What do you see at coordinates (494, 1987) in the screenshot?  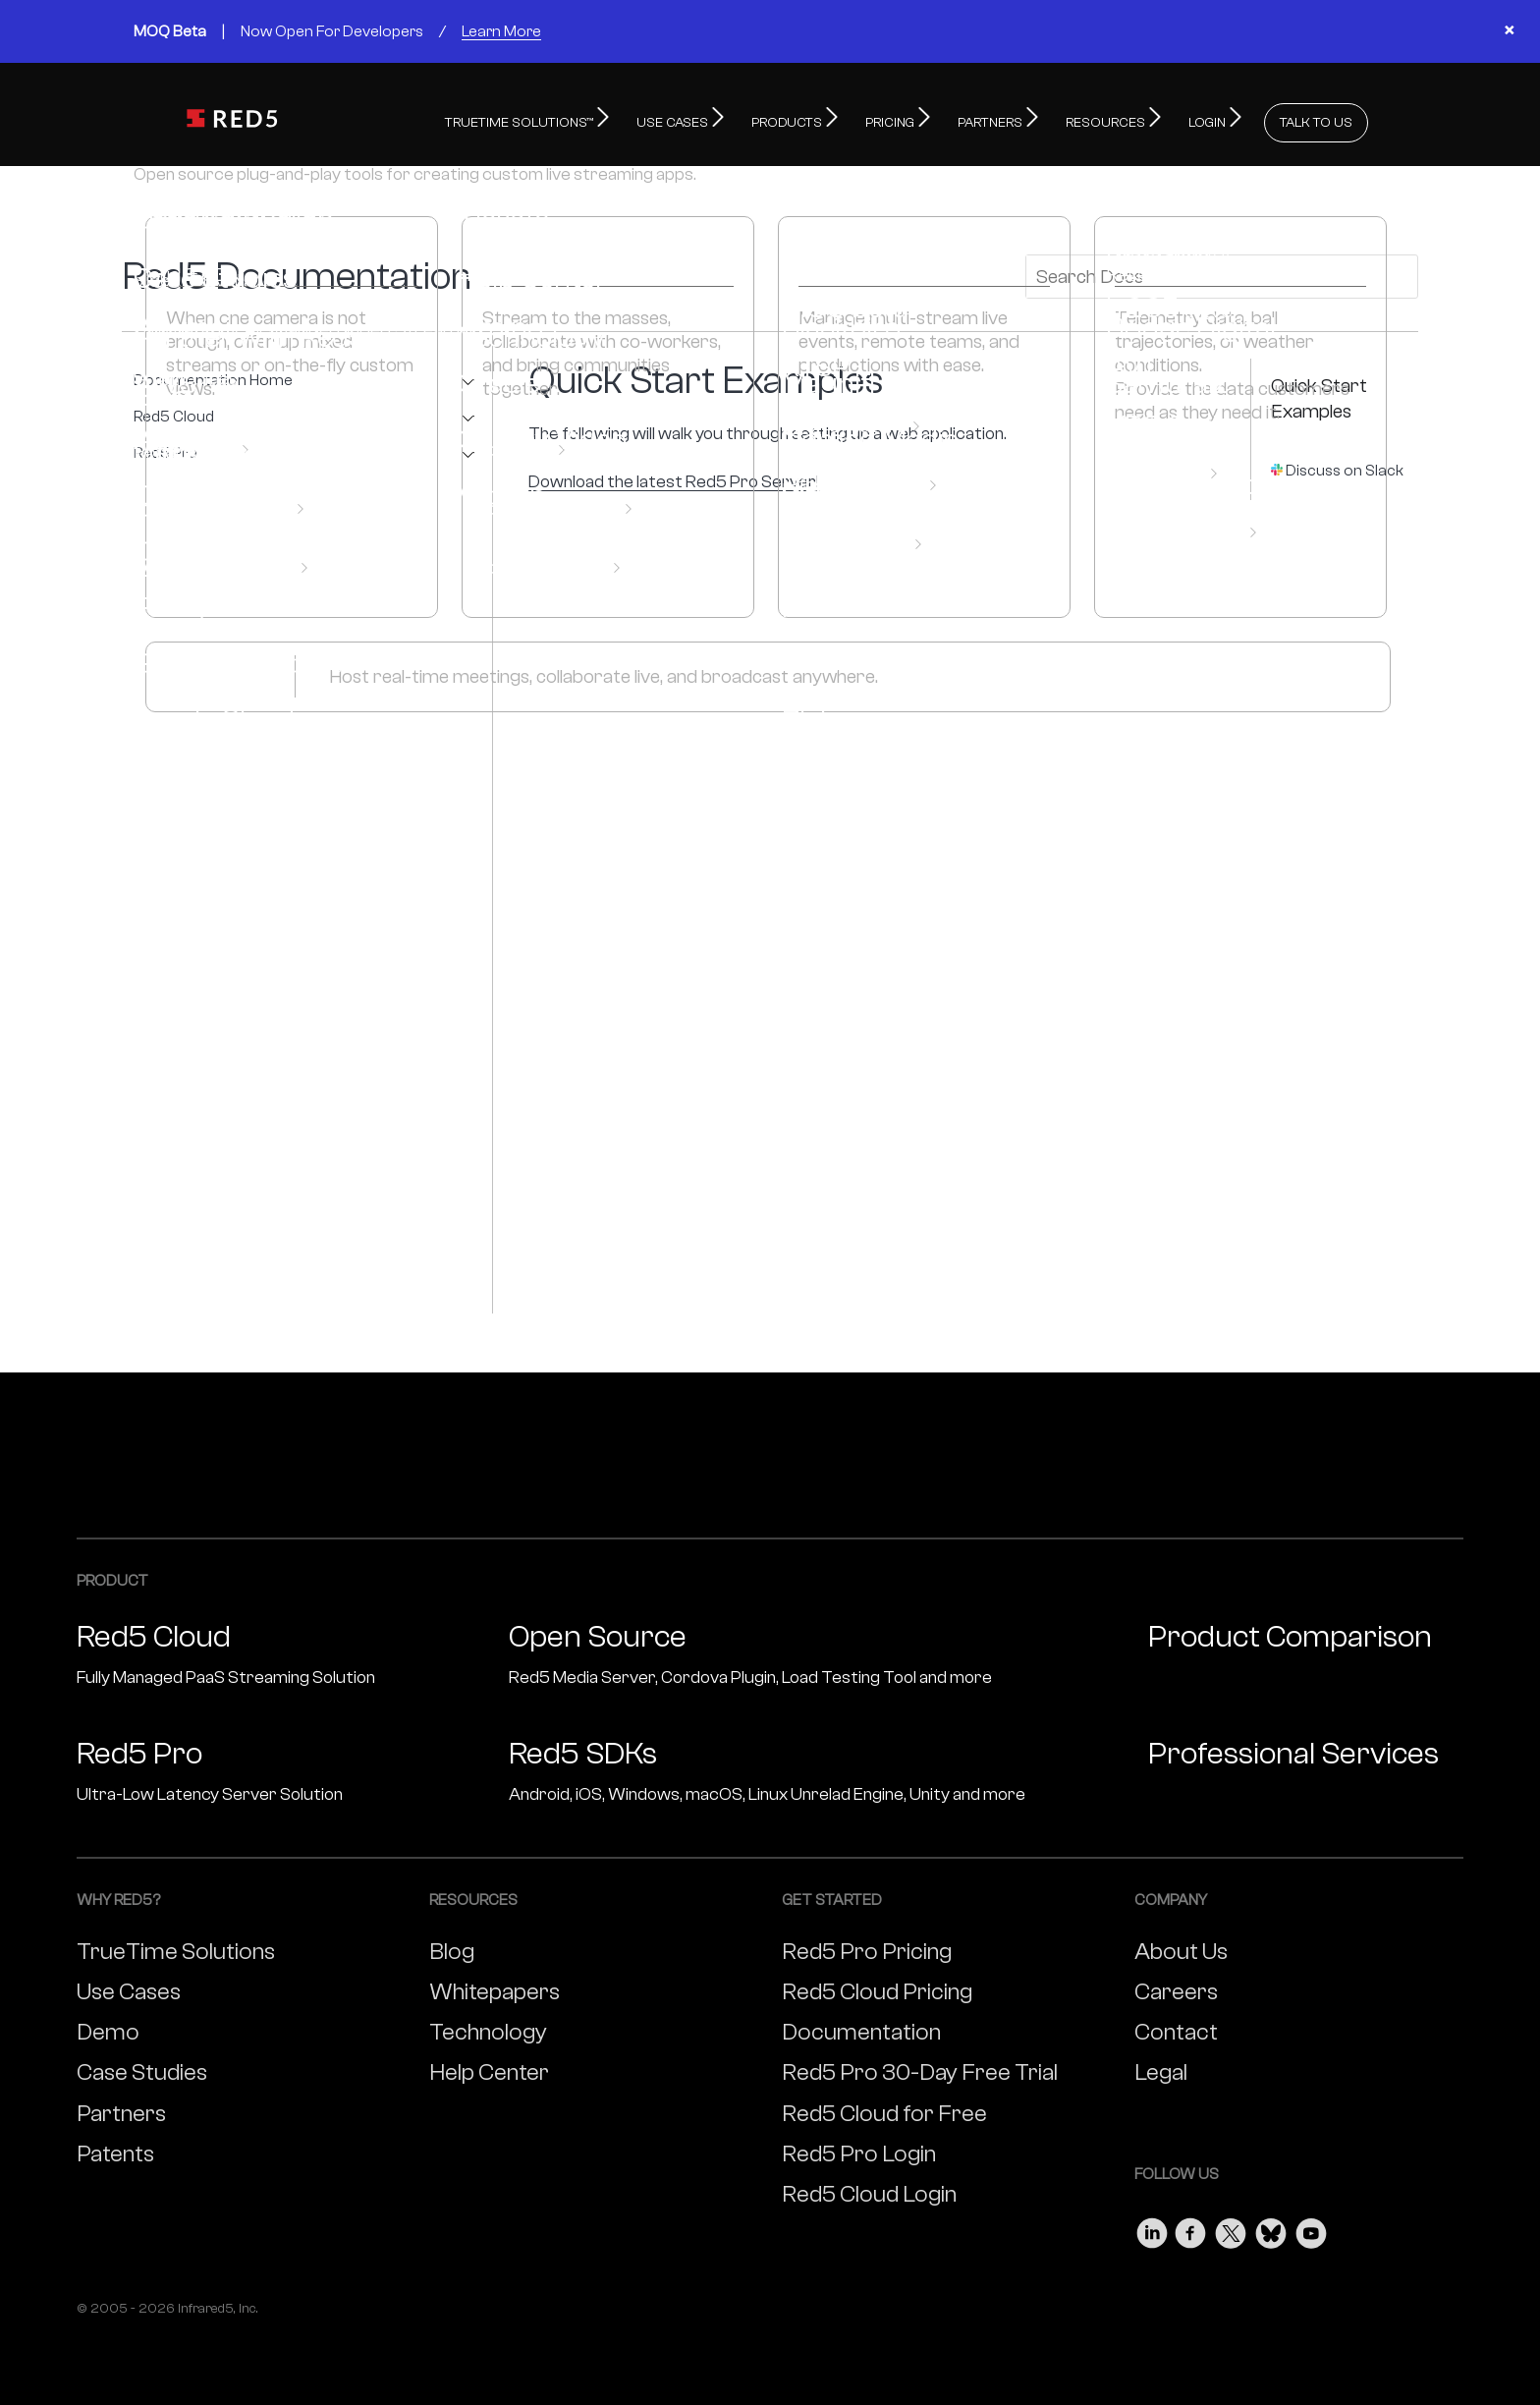 I see `Whitepapers` at bounding box center [494, 1987].